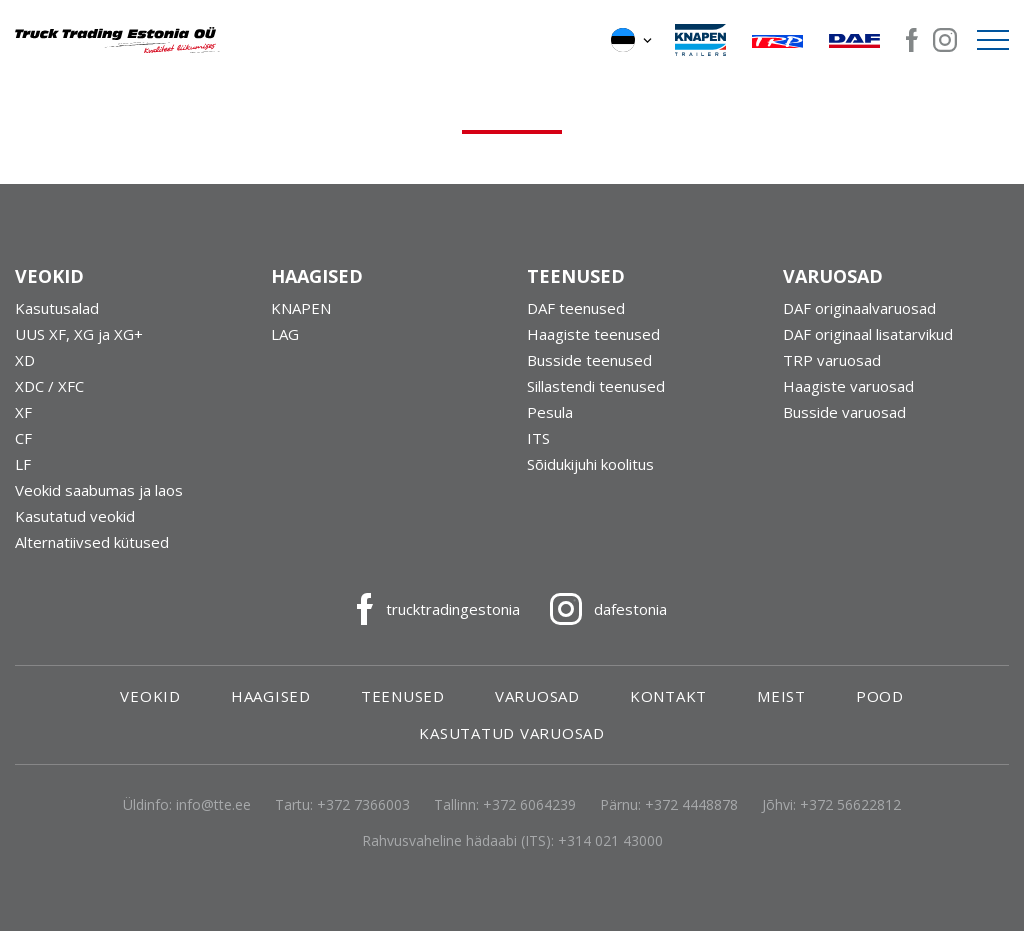 The width and height of the screenshot is (1024, 931). Describe the element at coordinates (859, 308) in the screenshot. I see `DAF originaalvaruosad` at that location.